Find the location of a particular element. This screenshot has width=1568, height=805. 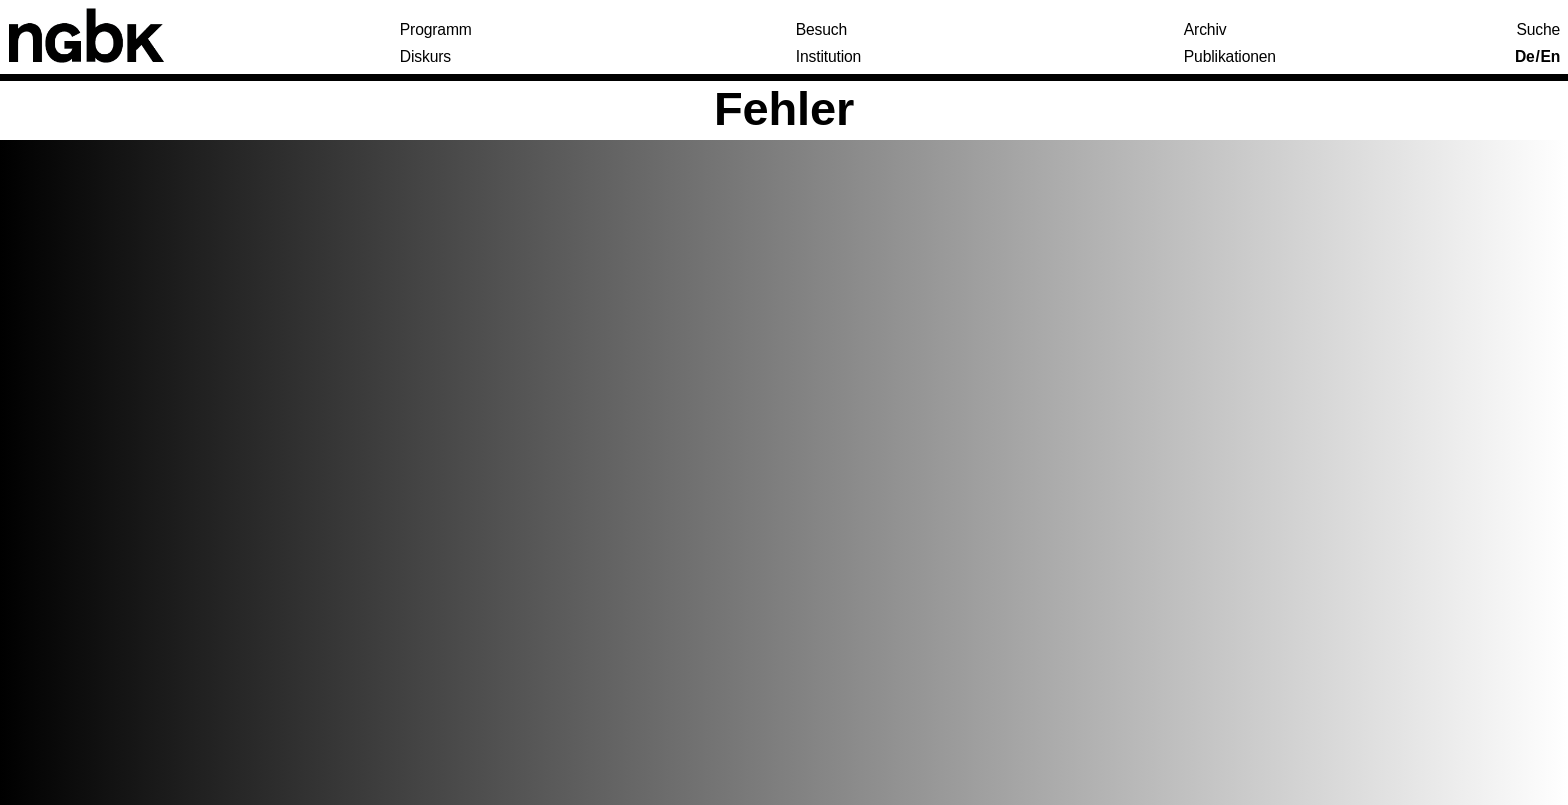

En is located at coordinates (1550, 57).